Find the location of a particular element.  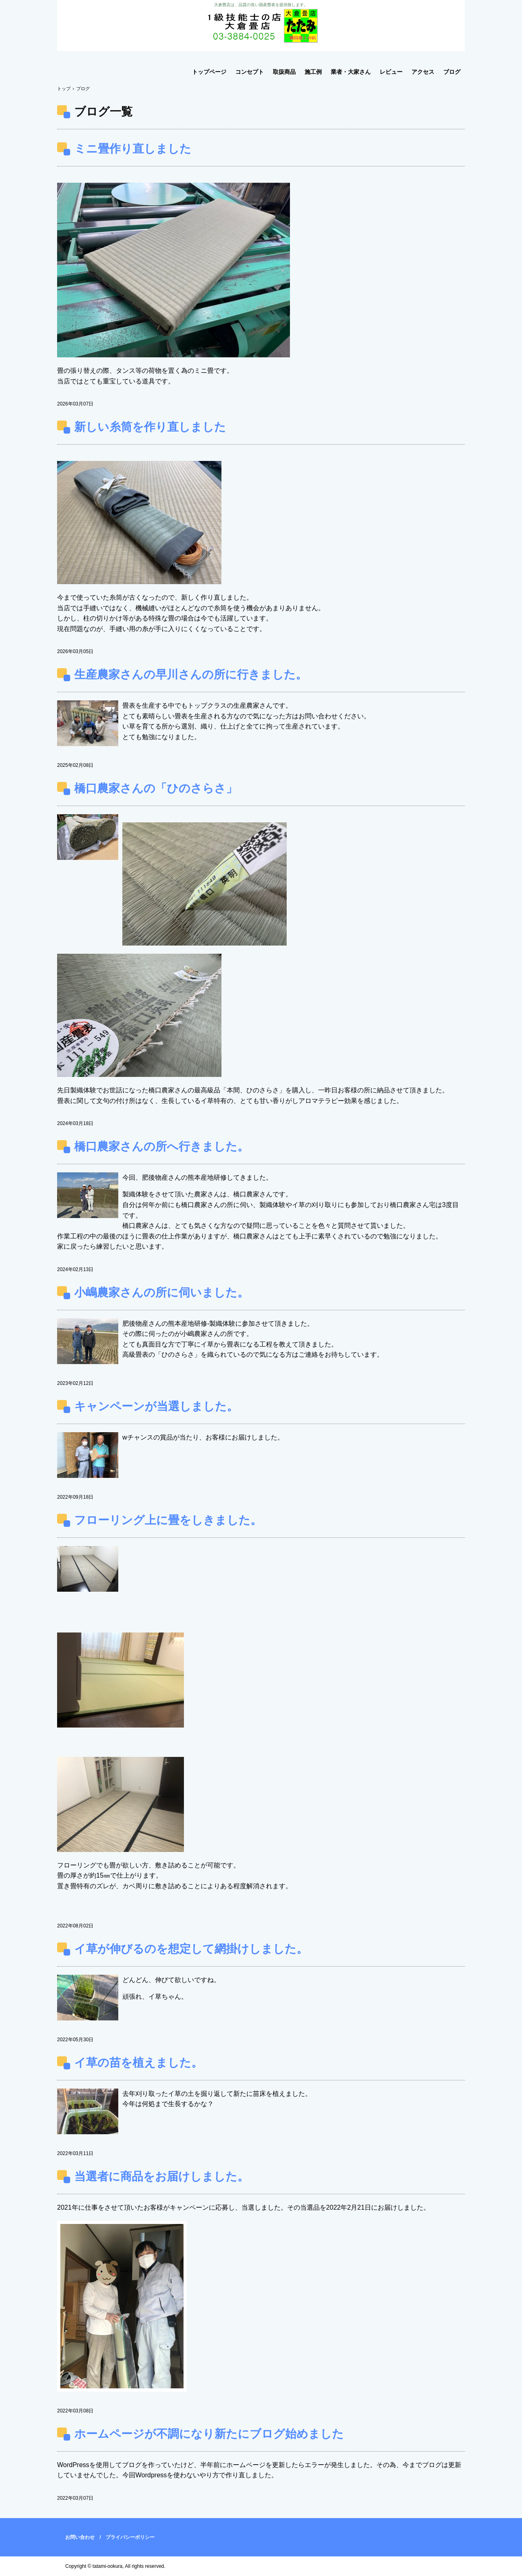

橋口農家さんの所へ行きました。 is located at coordinates (161, 1146).